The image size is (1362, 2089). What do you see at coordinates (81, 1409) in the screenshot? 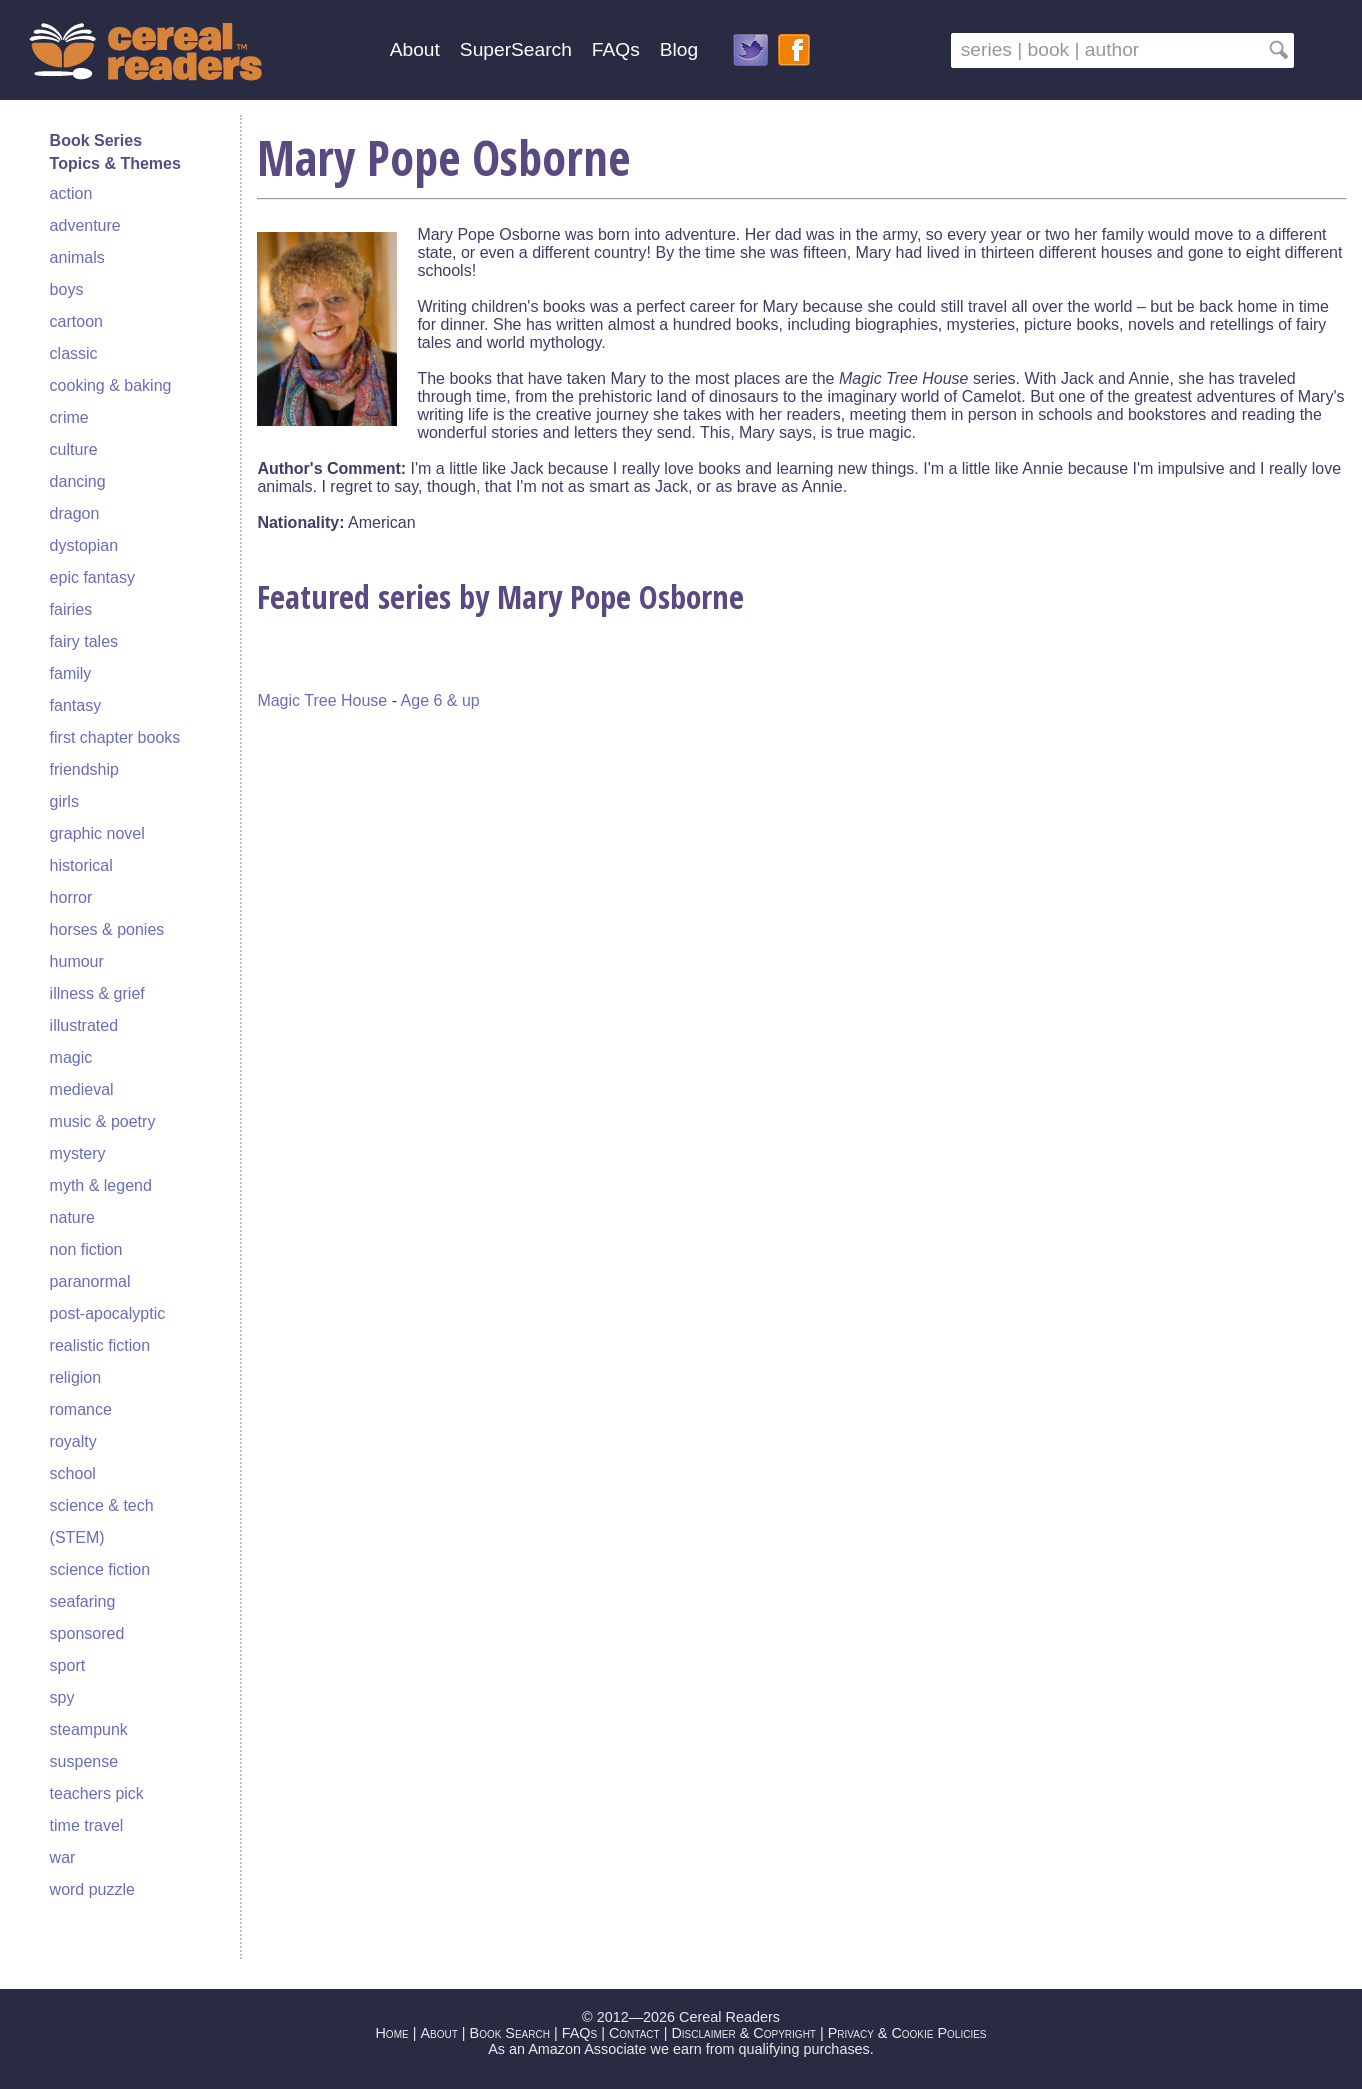
I see `romance` at bounding box center [81, 1409].